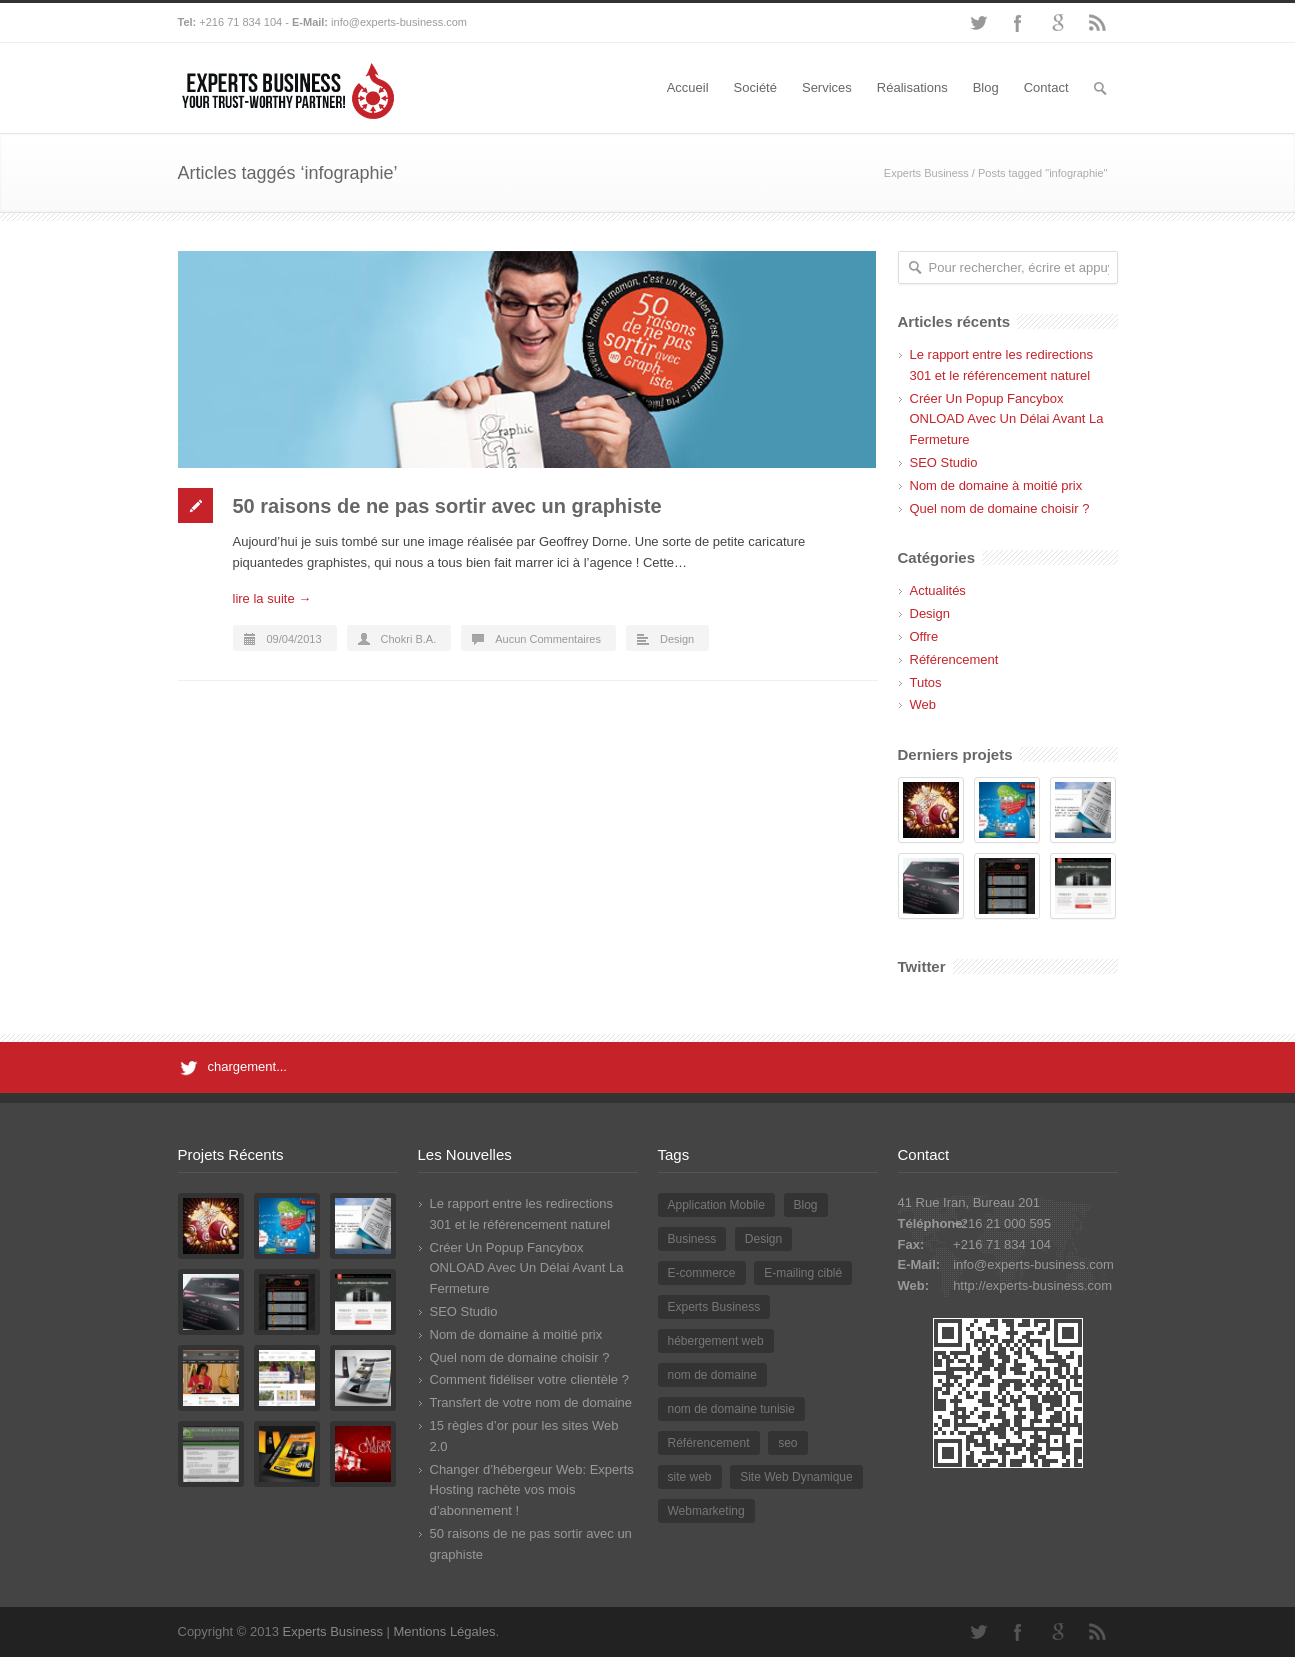 This screenshot has width=1295, height=1657. I want to click on Experts Business, so click(926, 173).